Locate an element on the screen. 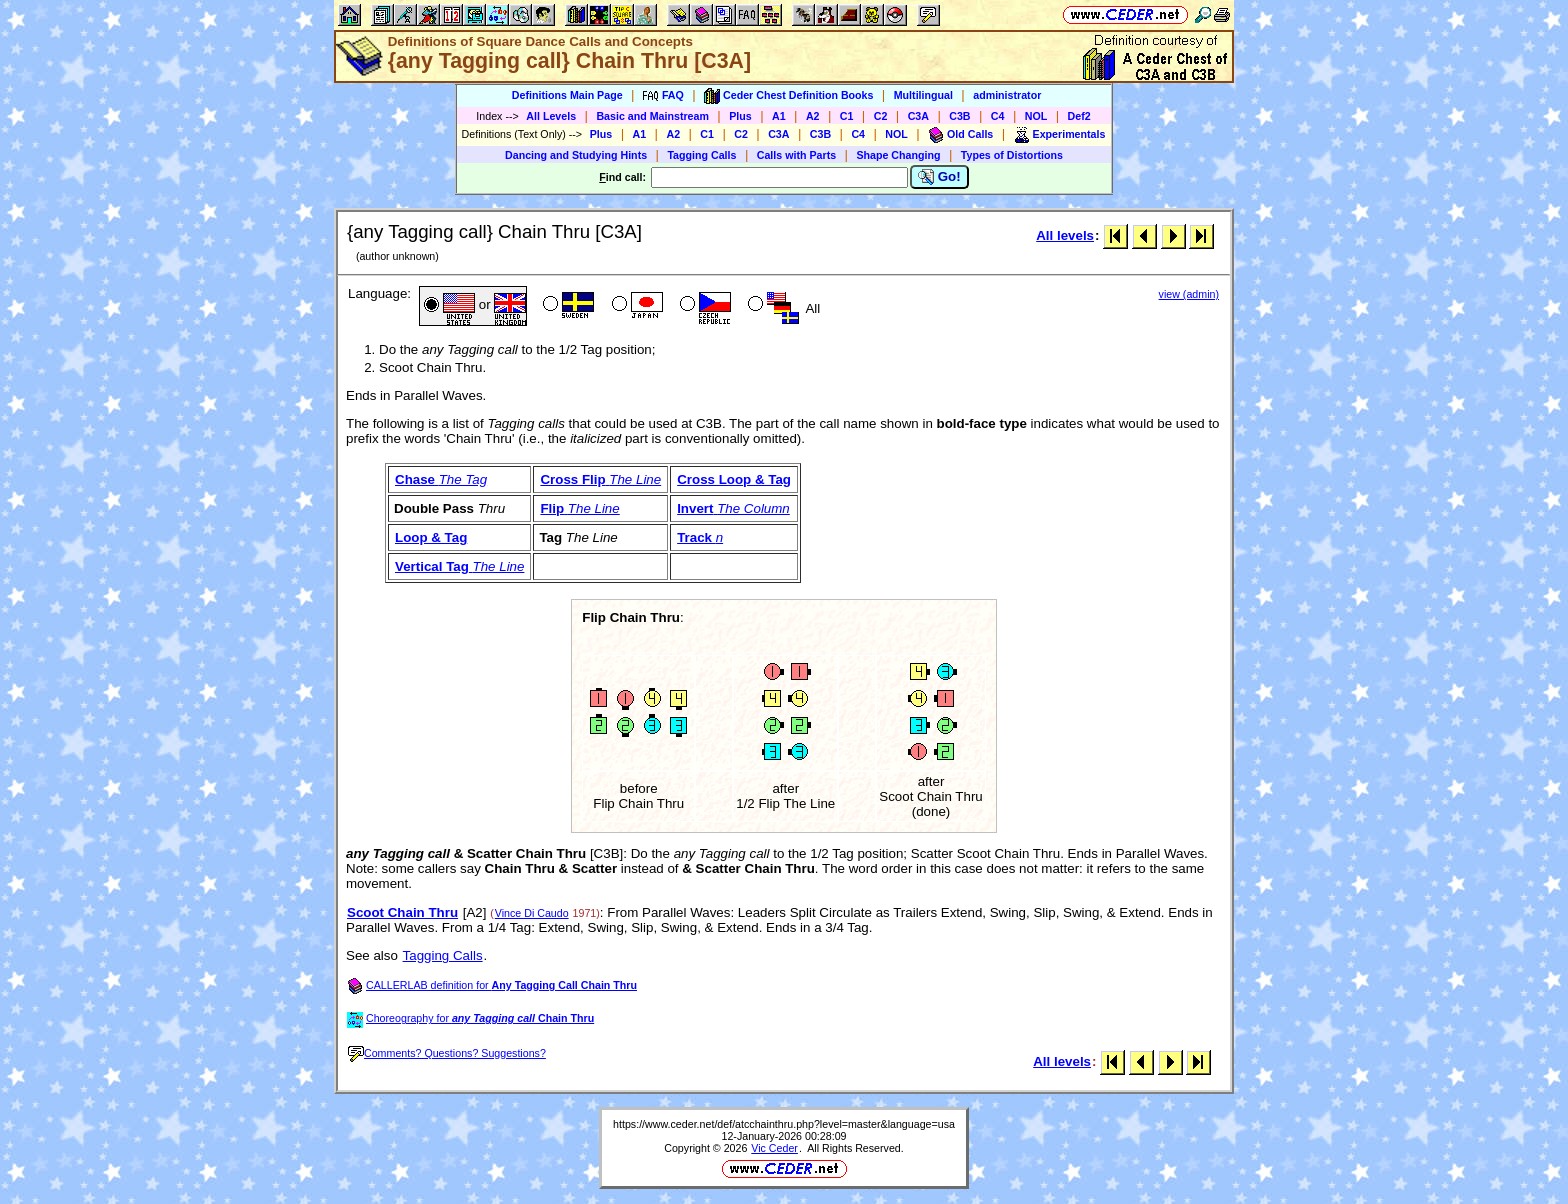 The width and height of the screenshot is (1568, 1204). Plus is located at coordinates (740, 116).